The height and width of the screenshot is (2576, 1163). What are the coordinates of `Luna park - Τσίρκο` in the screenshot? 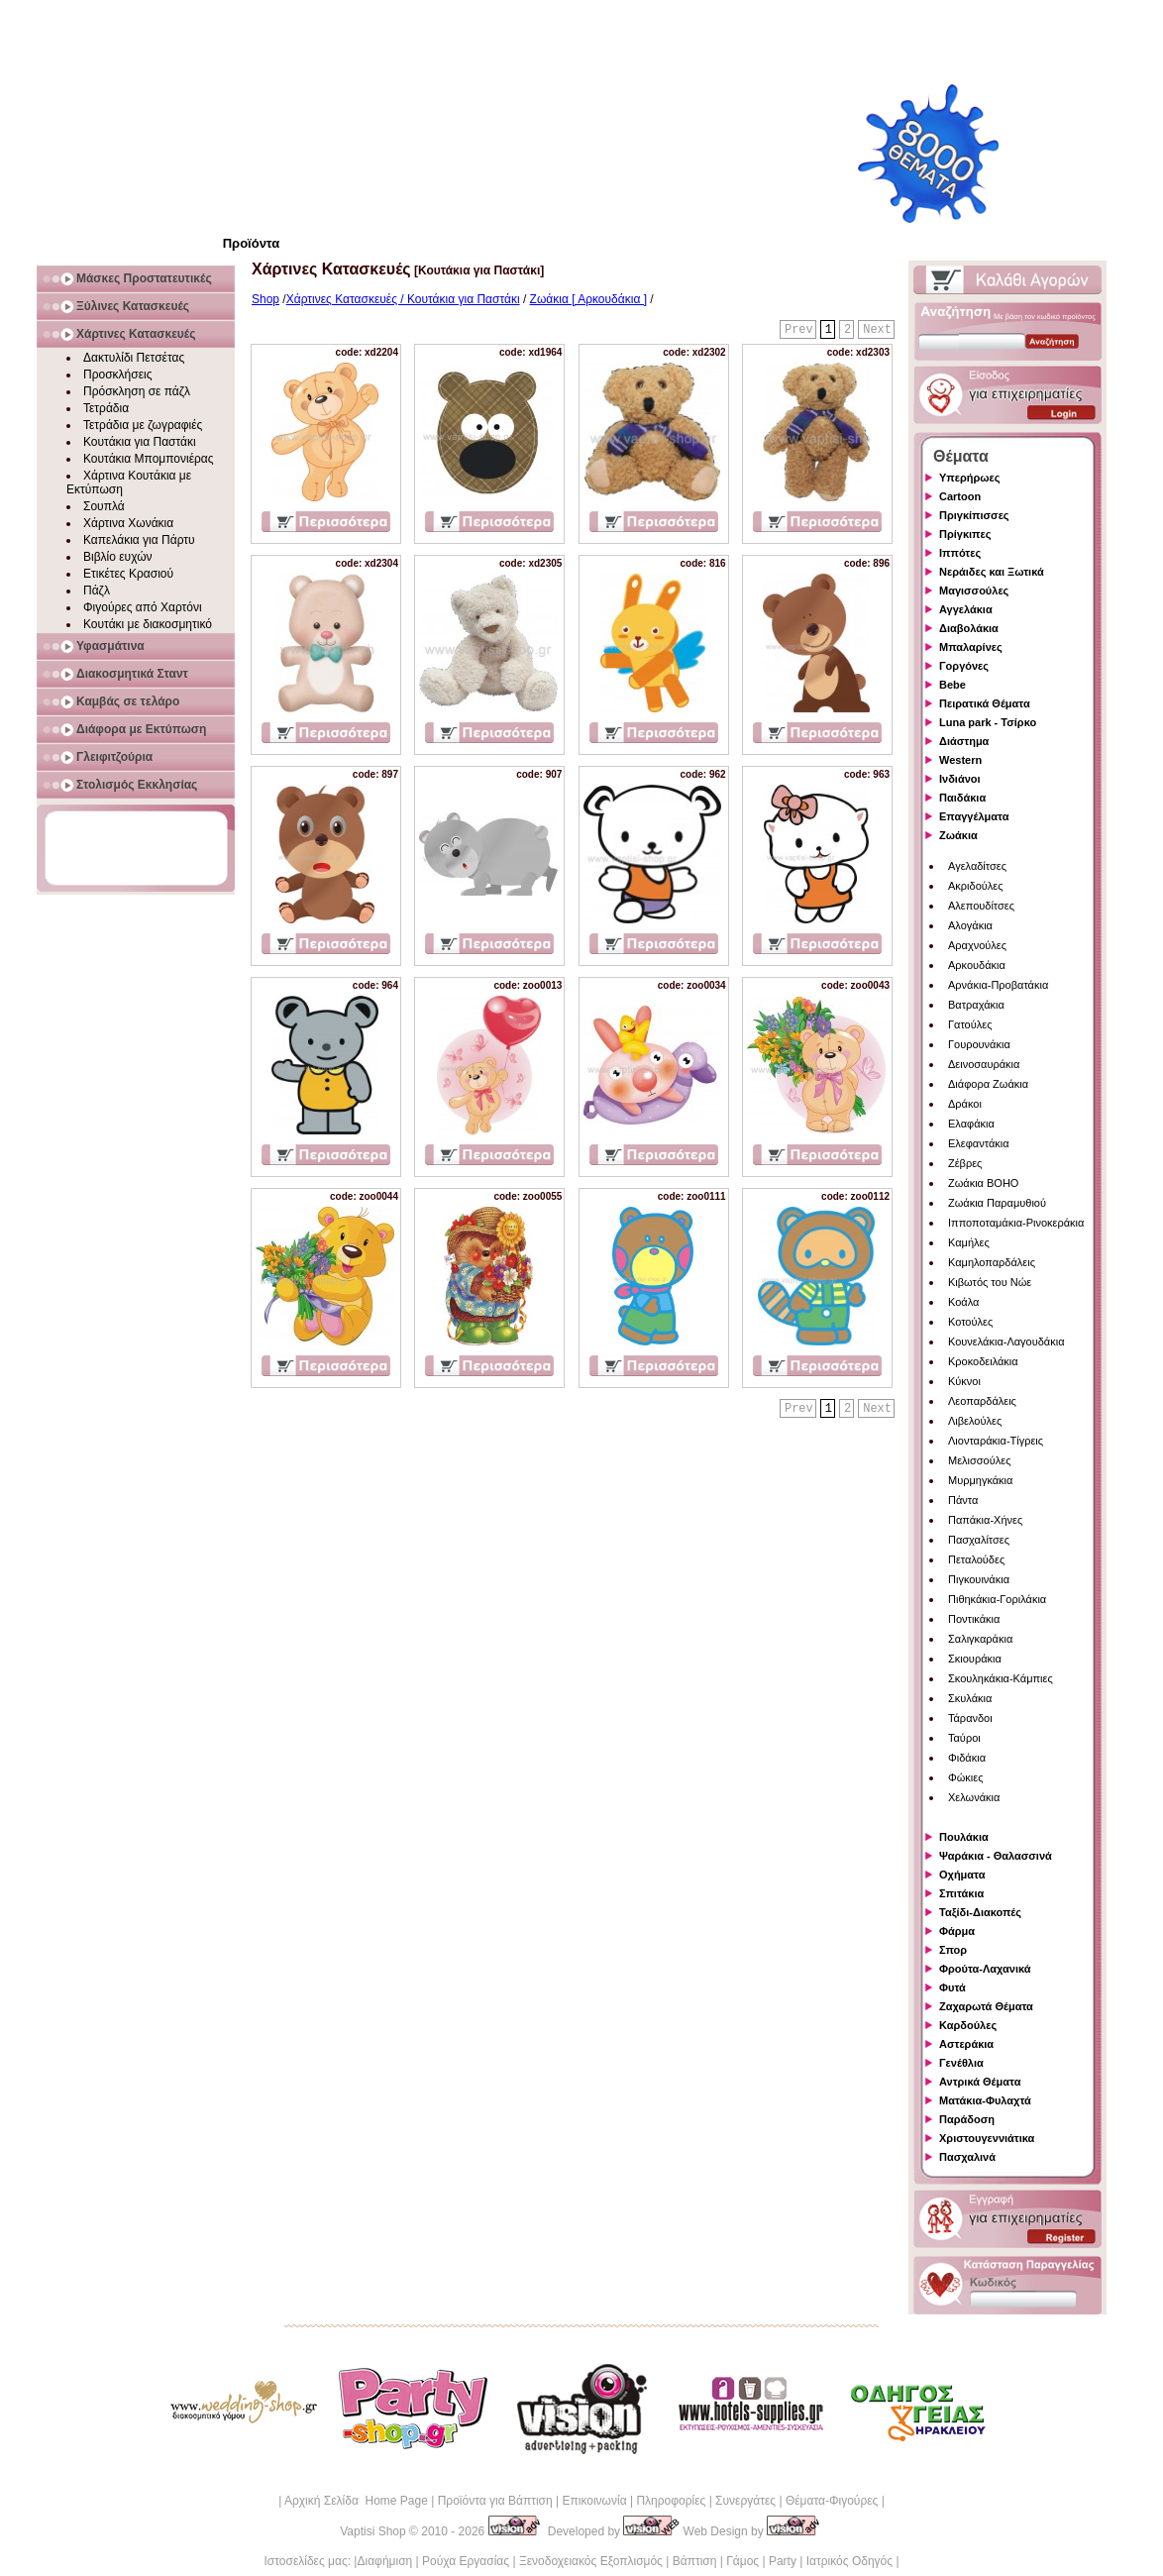 It's located at (987, 722).